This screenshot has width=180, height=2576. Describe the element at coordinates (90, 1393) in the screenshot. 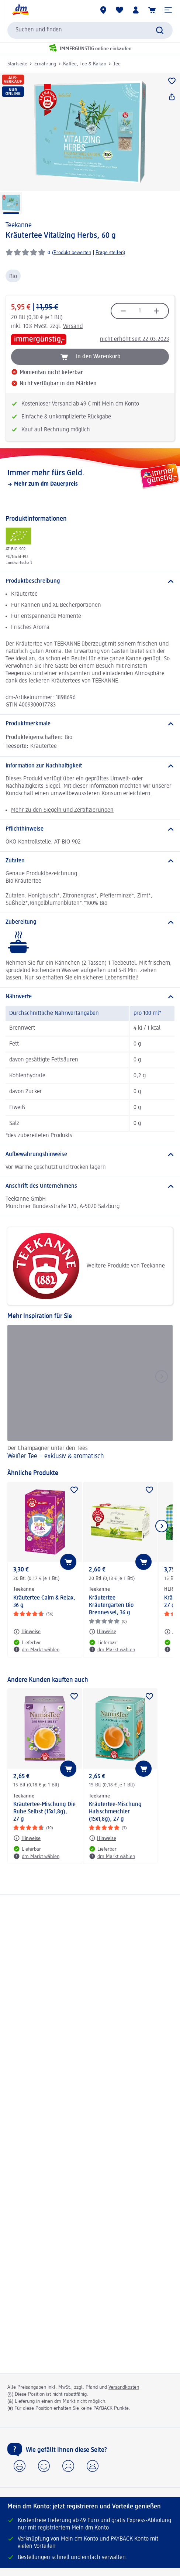

I see `[Weißer Tee – exklusiv & aromatisch, Der Champagner unter den Tees]` at that location.